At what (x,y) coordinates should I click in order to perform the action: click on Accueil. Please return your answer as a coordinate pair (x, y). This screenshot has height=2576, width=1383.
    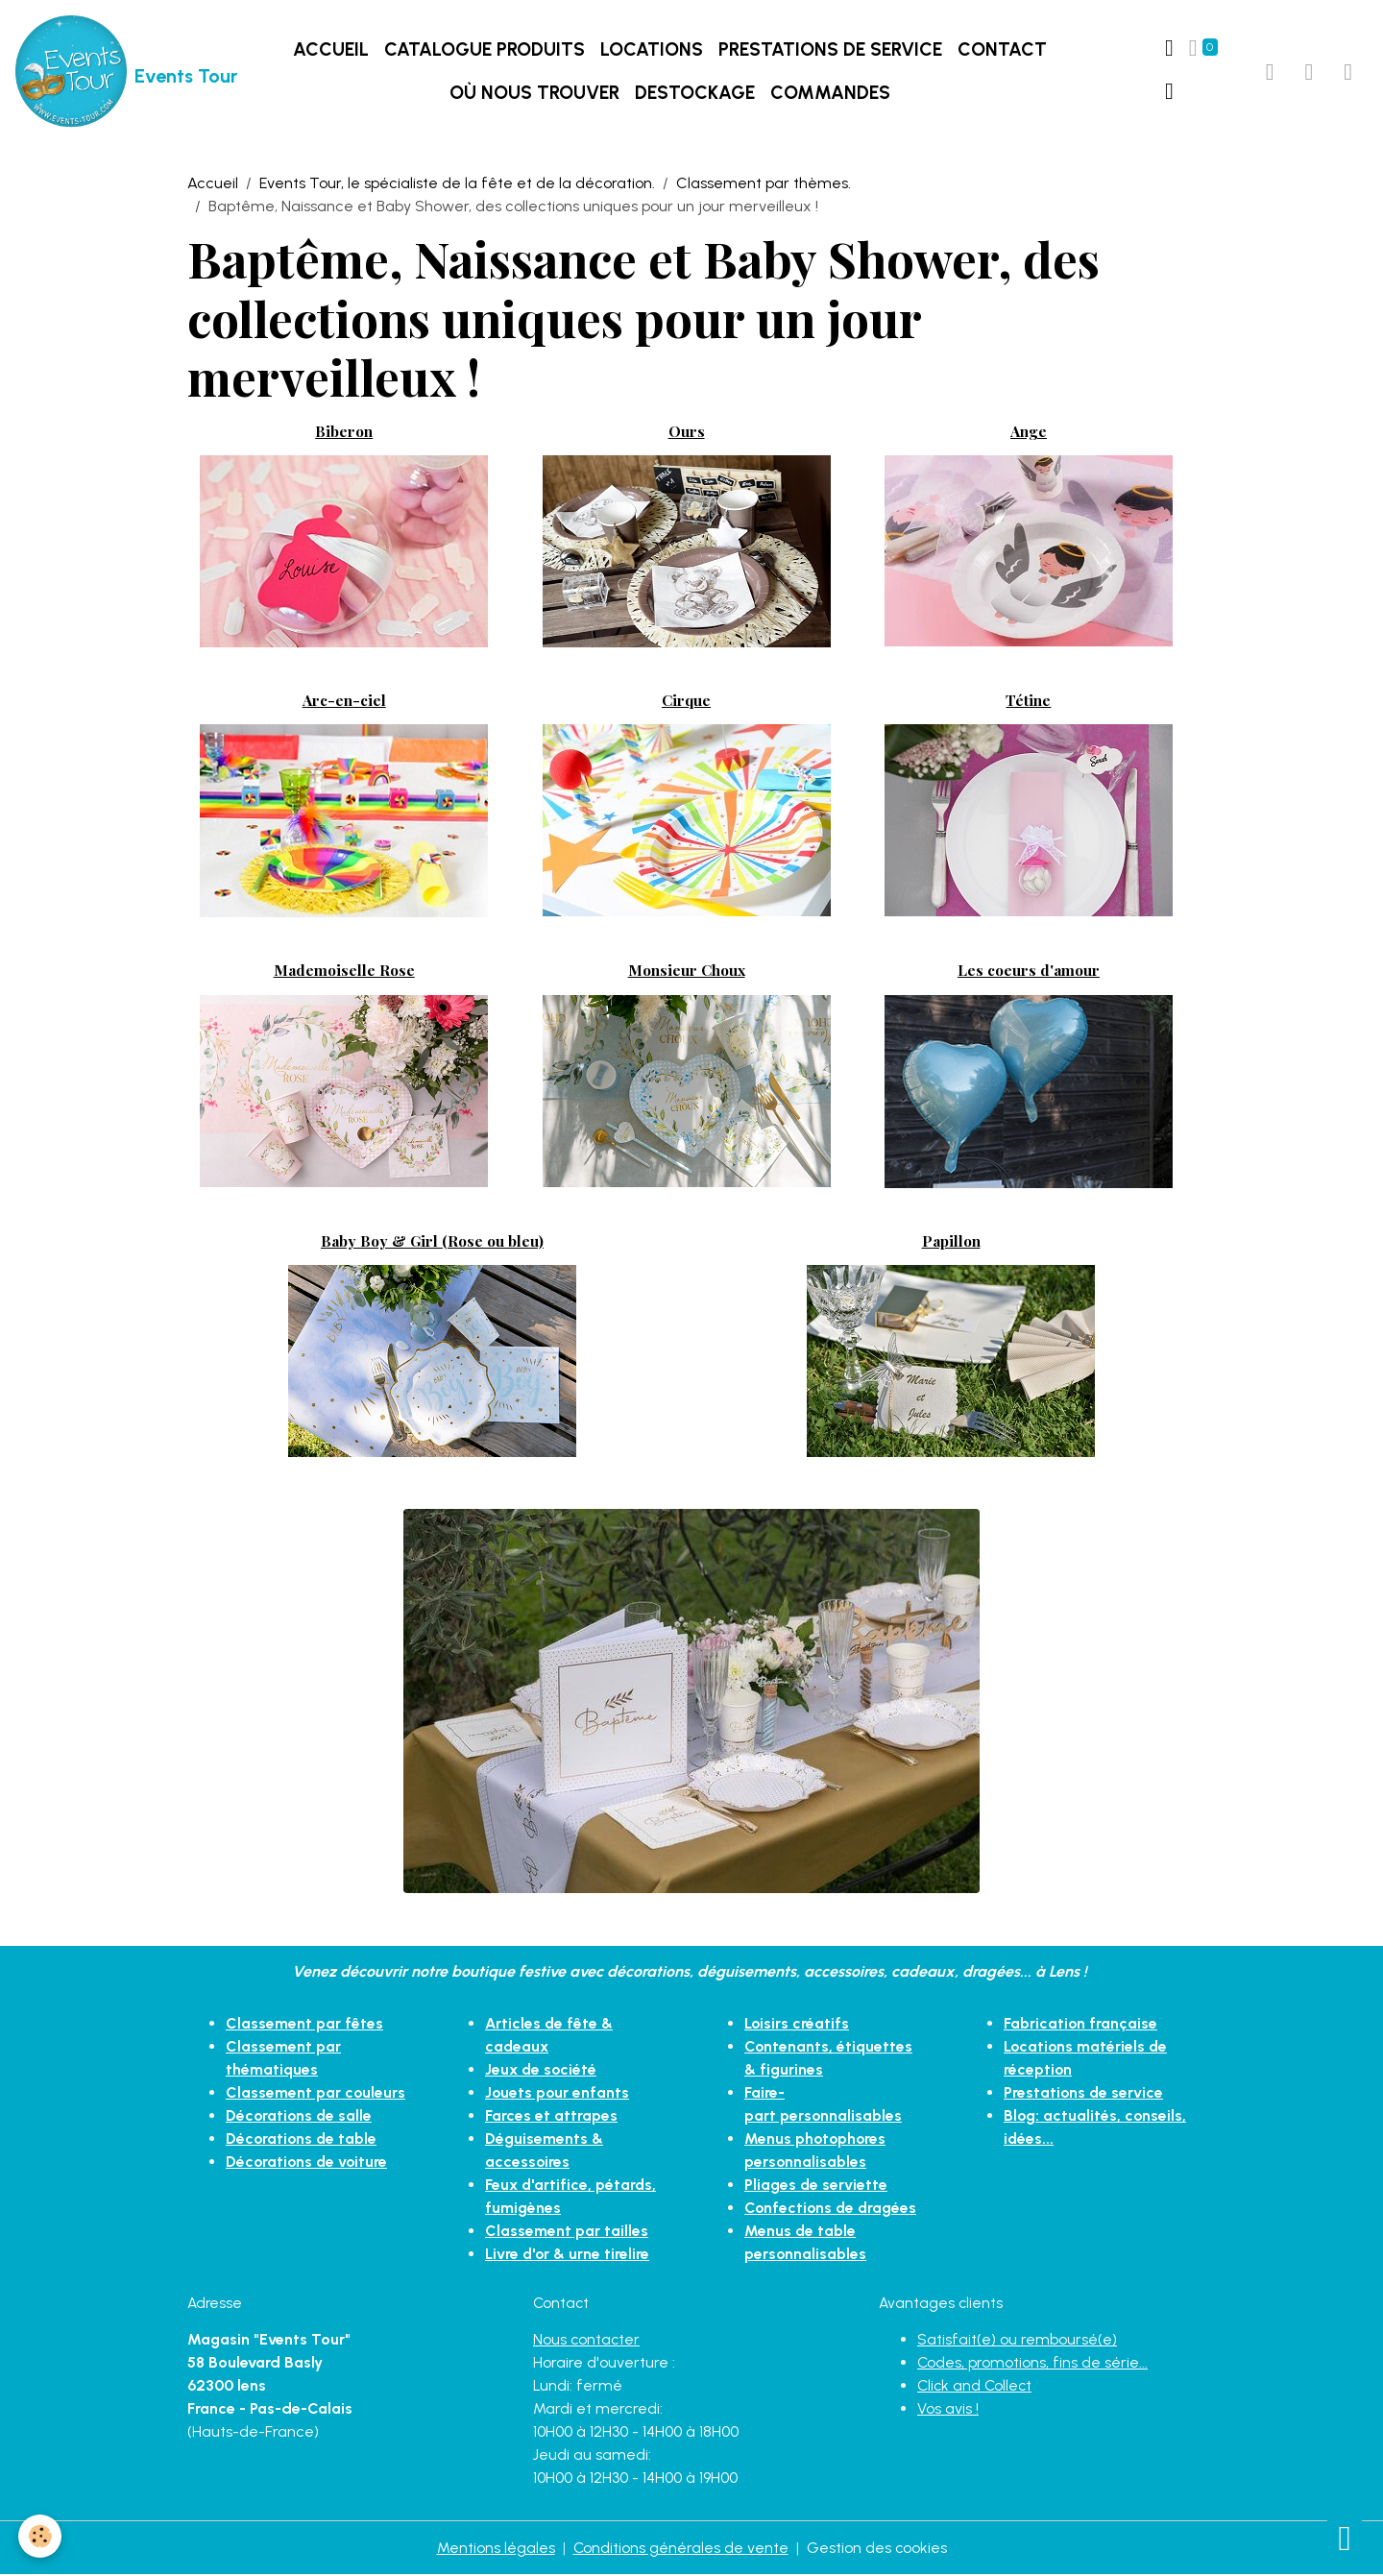
    Looking at the image, I should click on (331, 50).